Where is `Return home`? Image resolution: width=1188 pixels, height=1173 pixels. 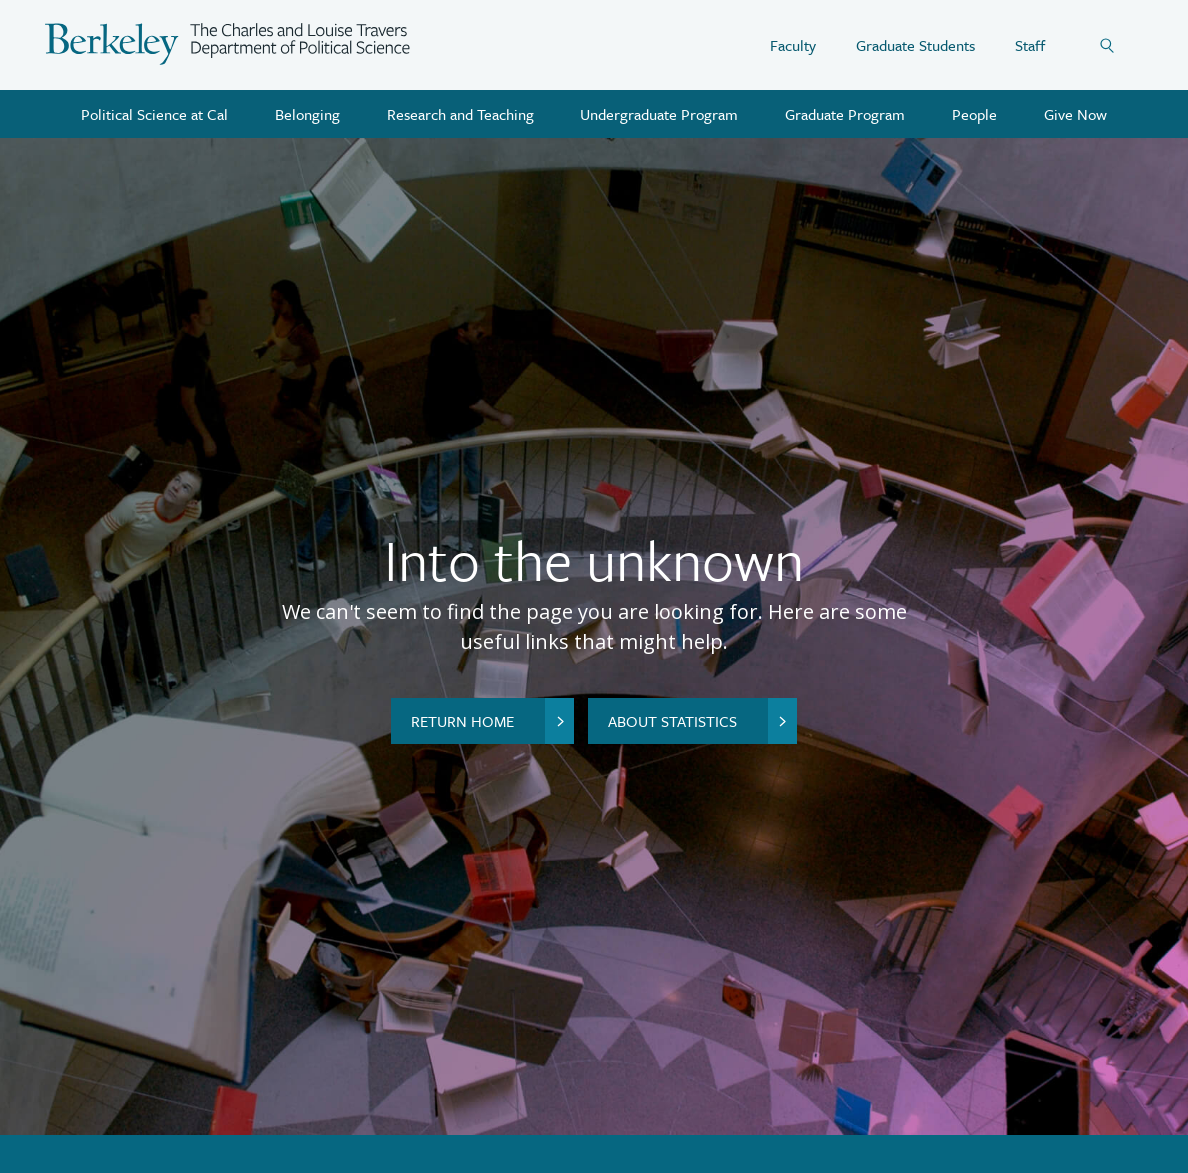 Return home is located at coordinates (492, 721).